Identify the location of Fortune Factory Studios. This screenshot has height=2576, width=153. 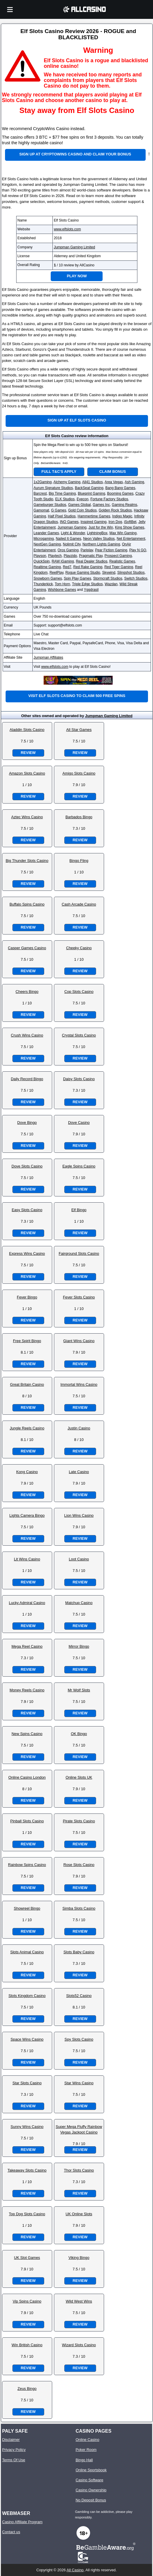
(109, 499).